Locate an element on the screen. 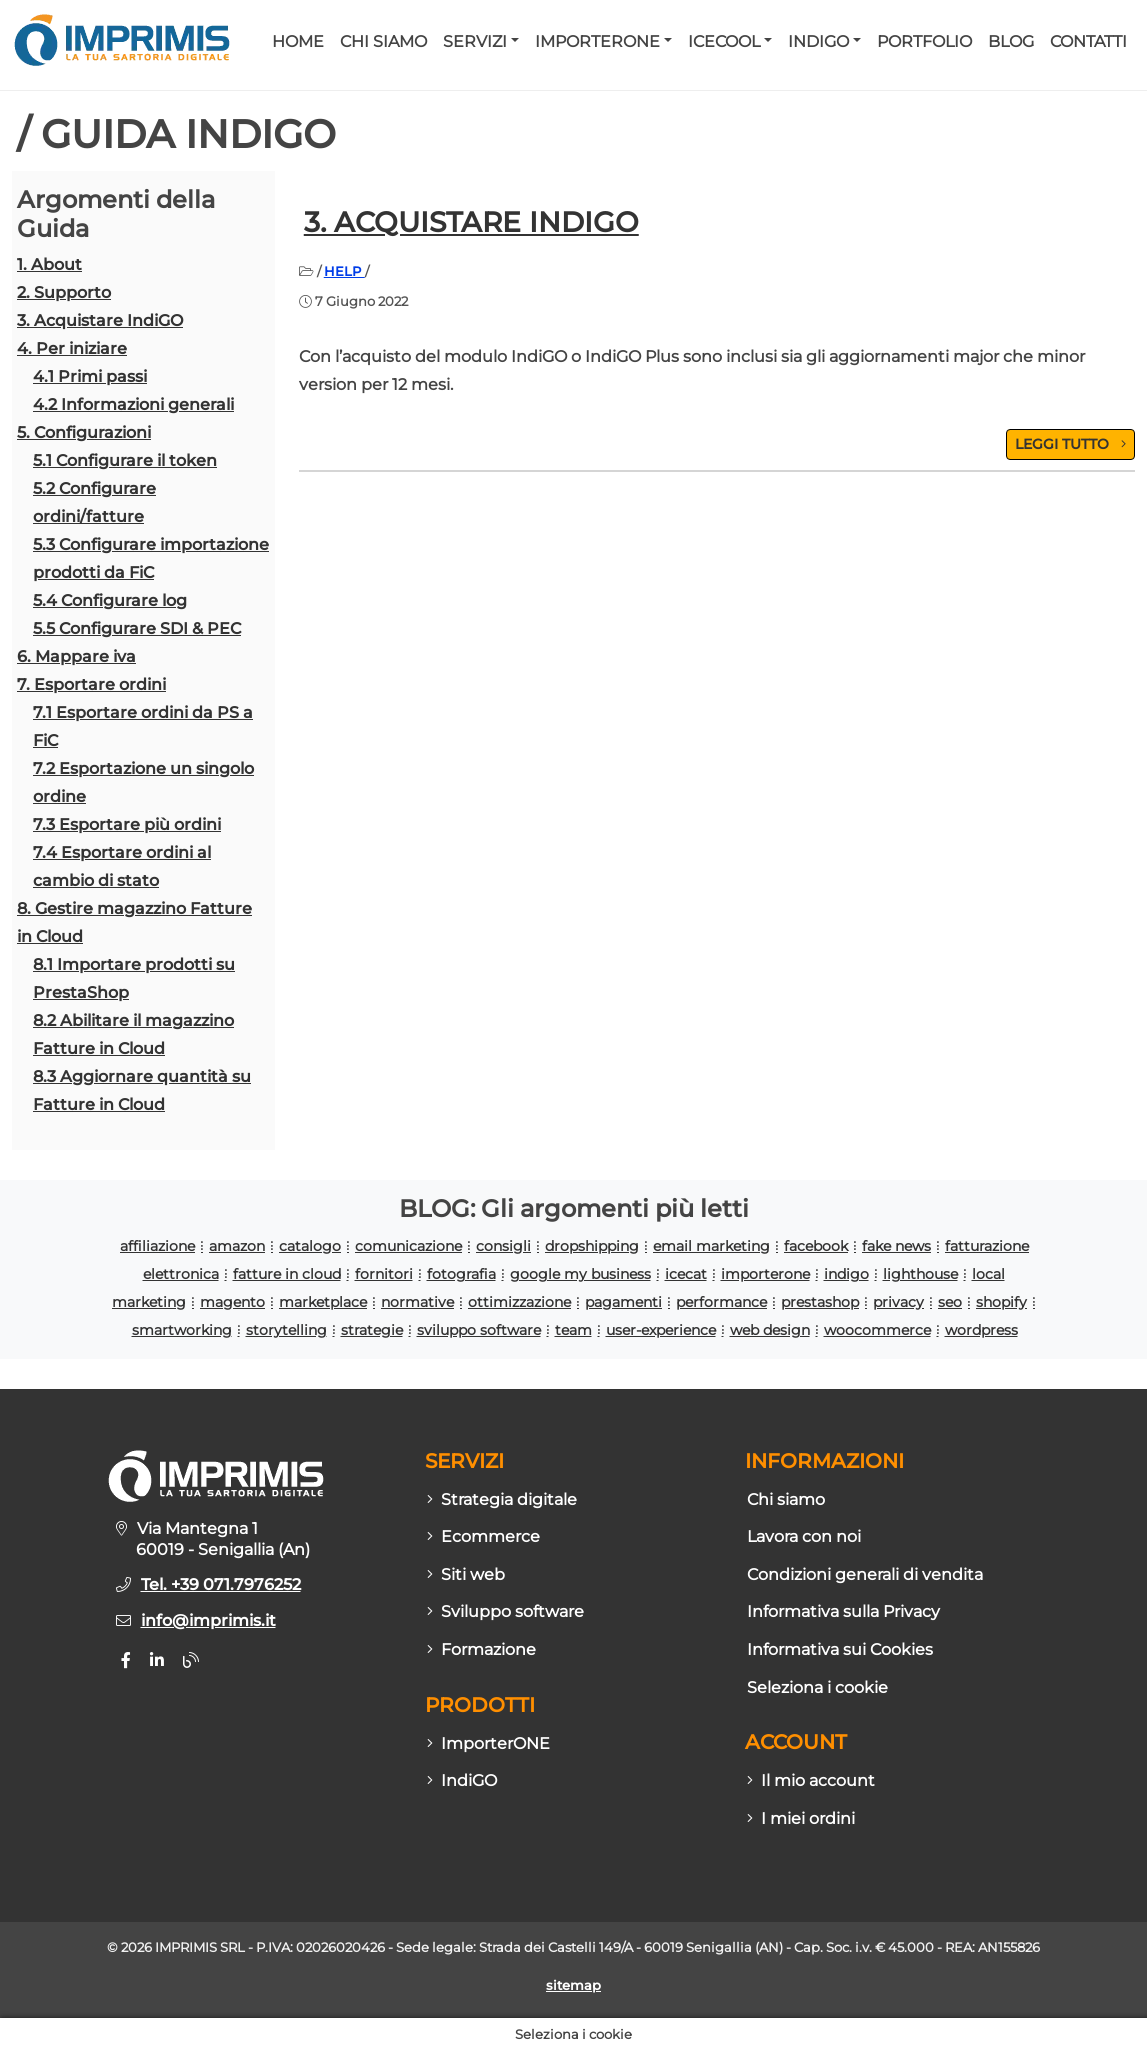 Image resolution: width=1147 pixels, height=2052 pixels. dropshipping is located at coordinates (592, 1246).